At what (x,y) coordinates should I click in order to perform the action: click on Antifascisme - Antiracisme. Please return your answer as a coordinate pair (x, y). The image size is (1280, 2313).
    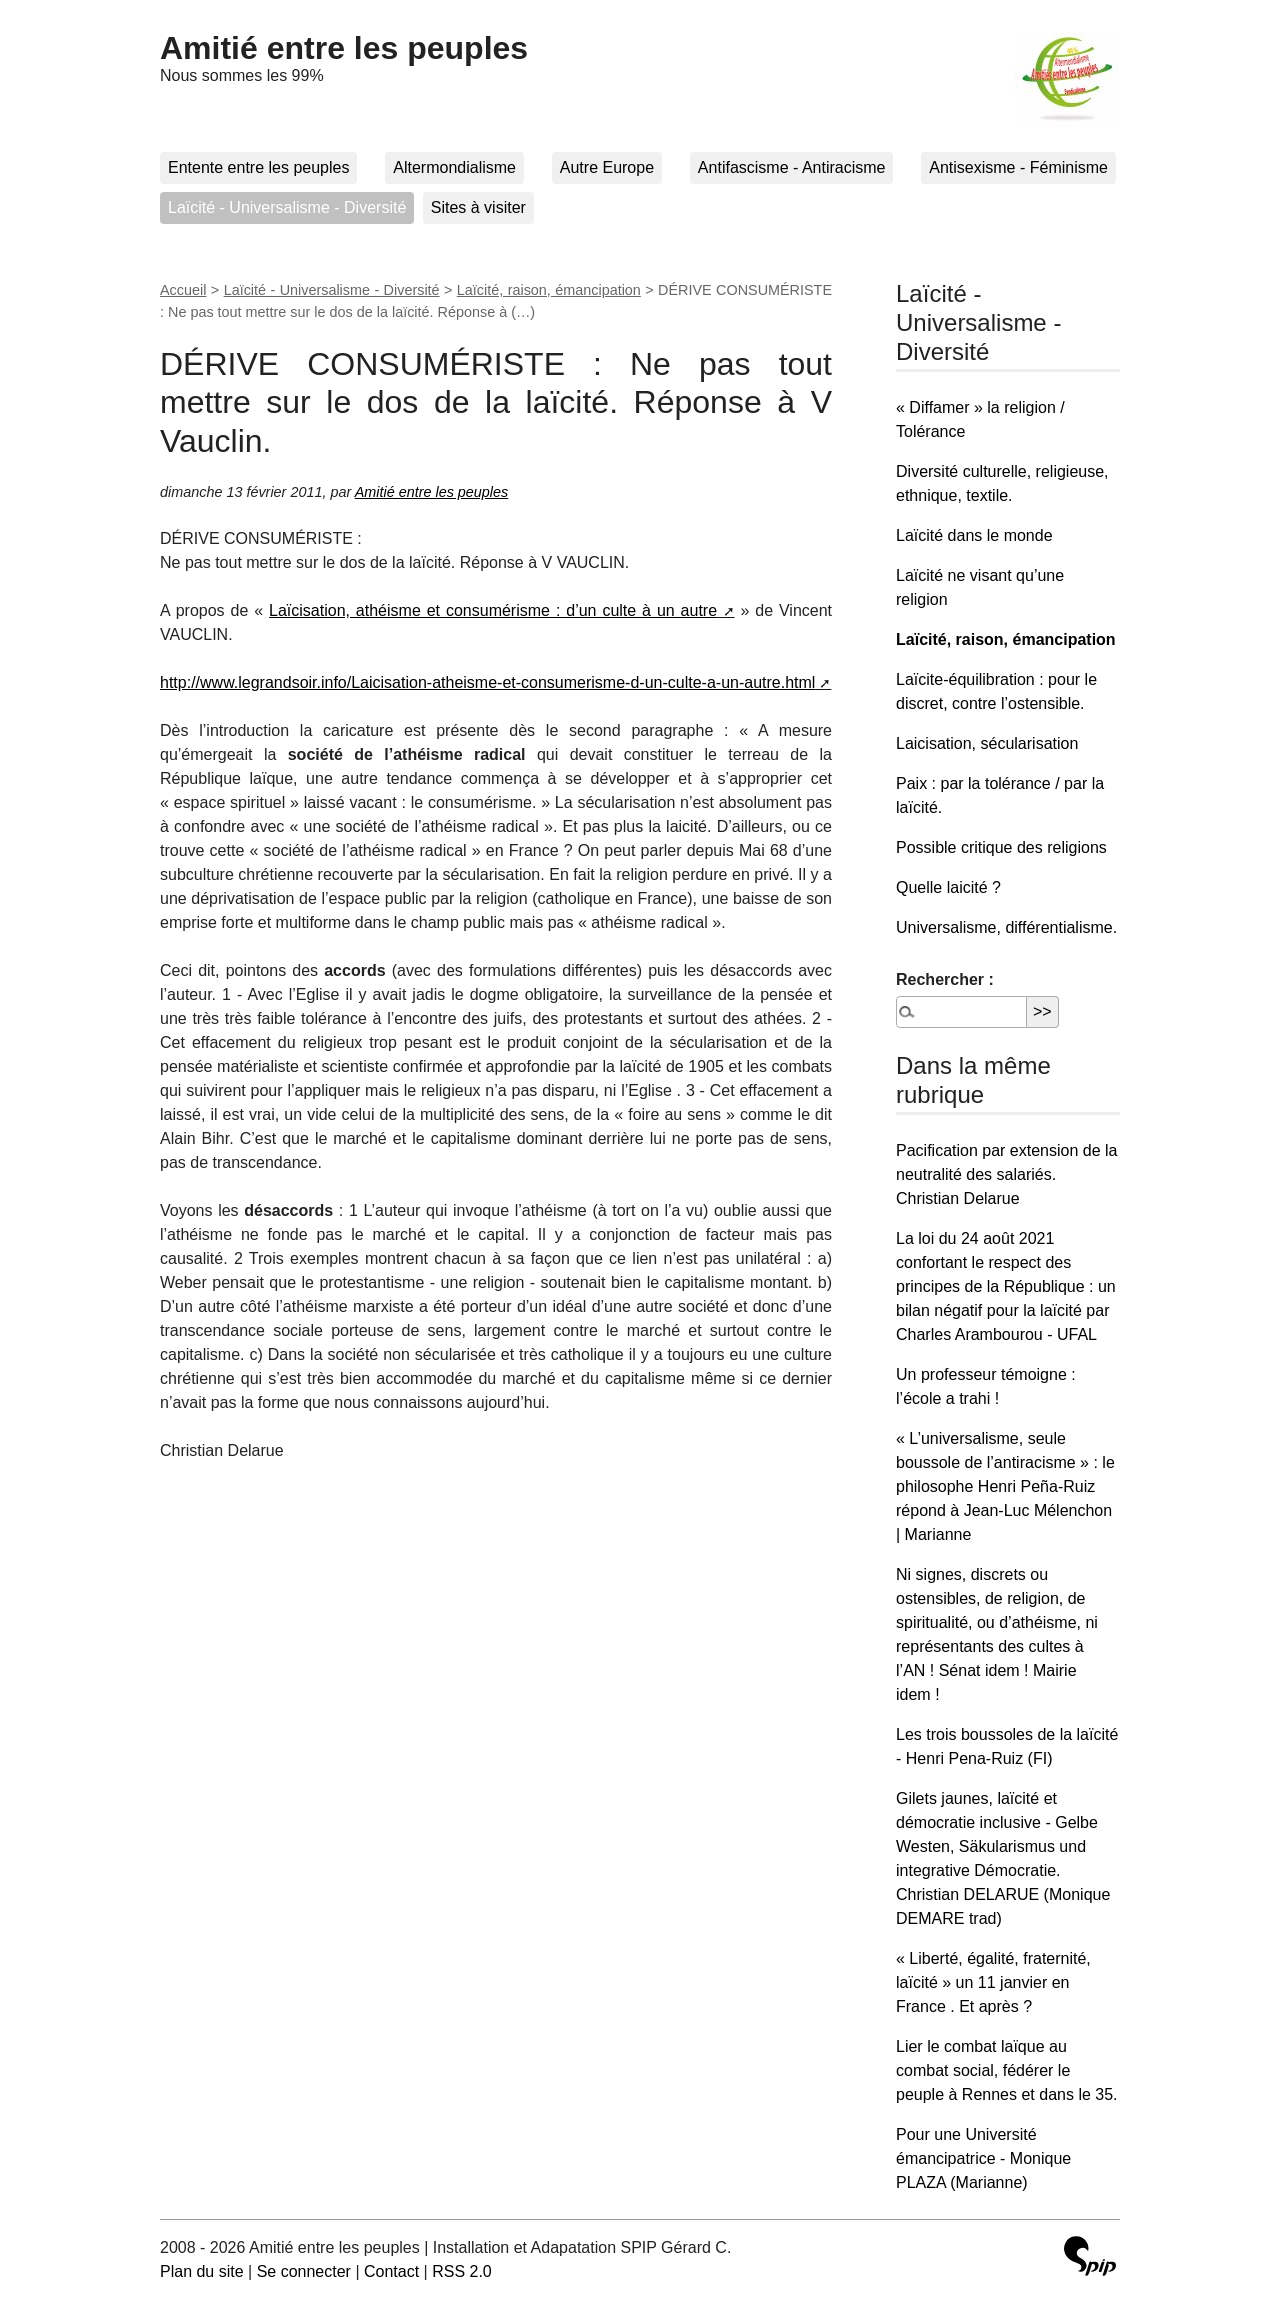
    Looking at the image, I should click on (792, 167).